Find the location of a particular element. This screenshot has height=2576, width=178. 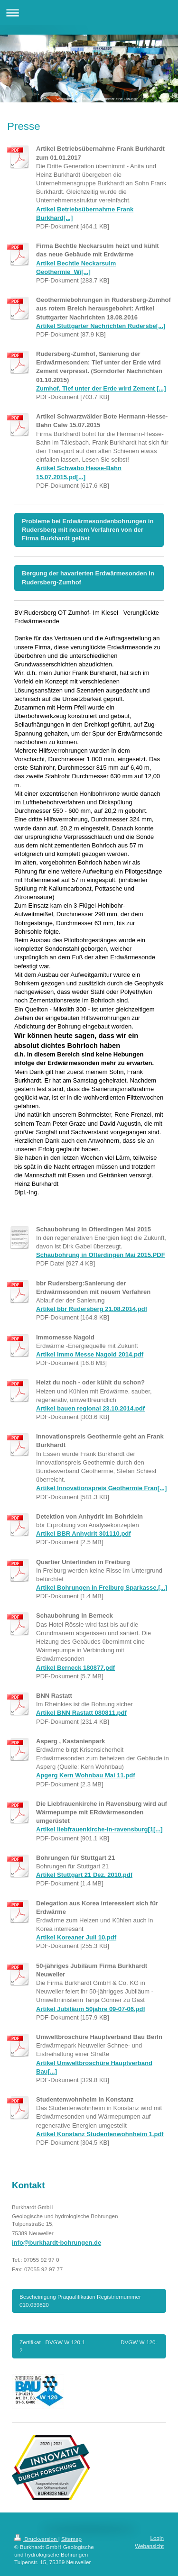

Druckversion is located at coordinates (36, 2539).